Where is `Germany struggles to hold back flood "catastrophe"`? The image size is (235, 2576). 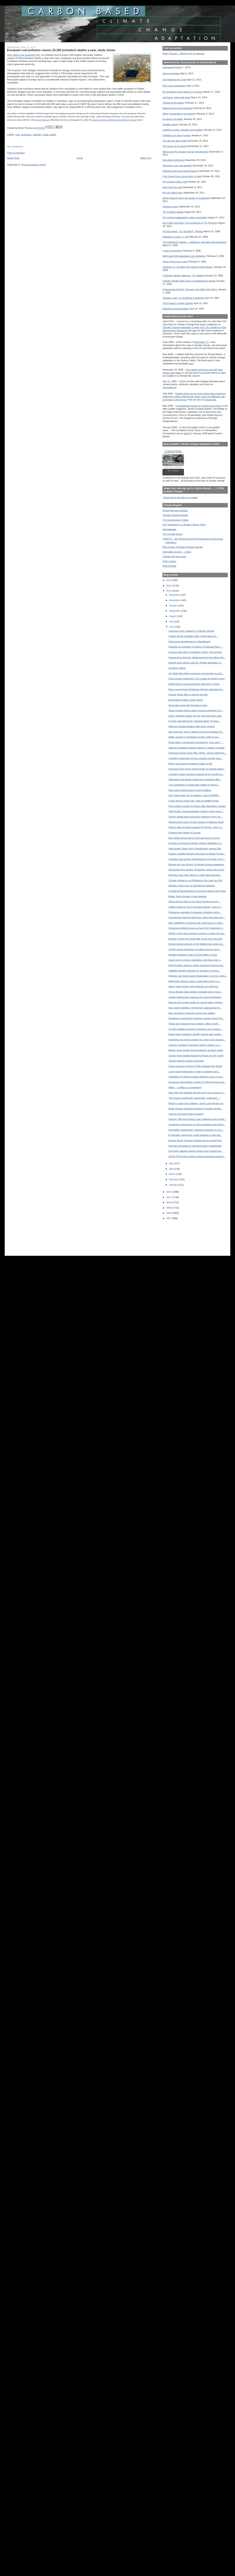 Germany struggles to hold back flood "catastrophe" is located at coordinates (195, 1145).